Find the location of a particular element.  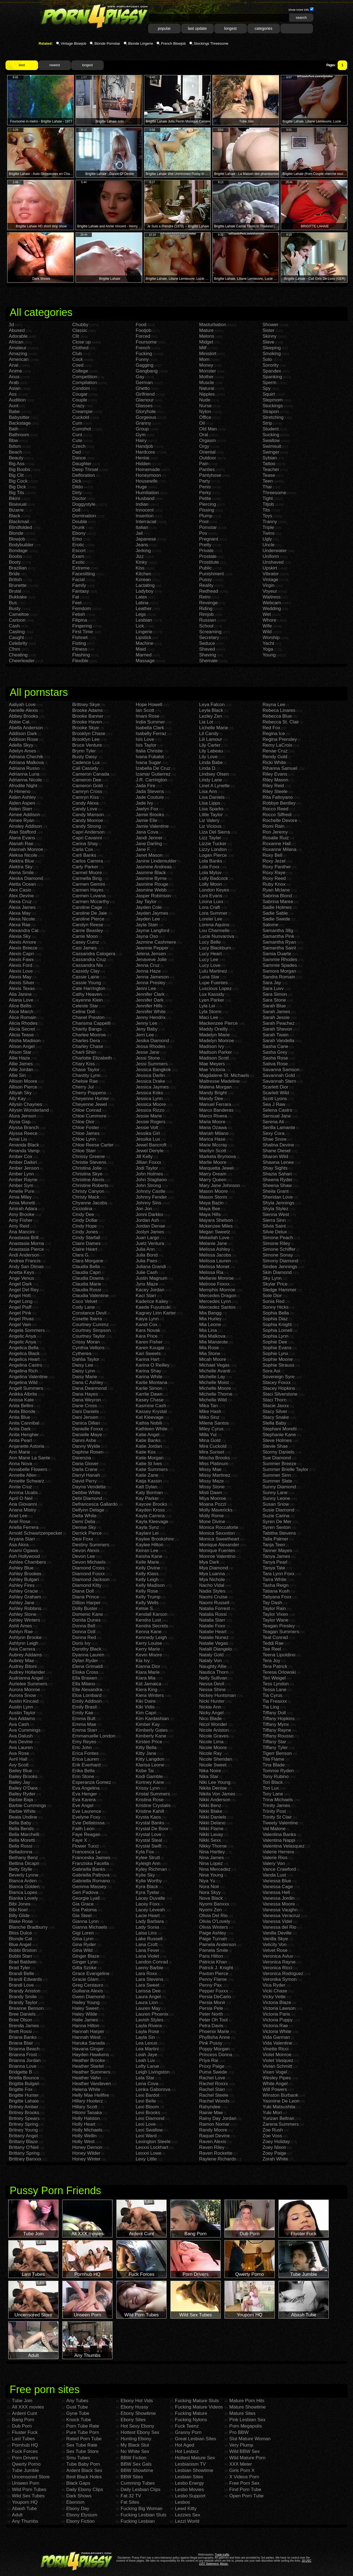

Veronika Symon is located at coordinates (280, 1979).